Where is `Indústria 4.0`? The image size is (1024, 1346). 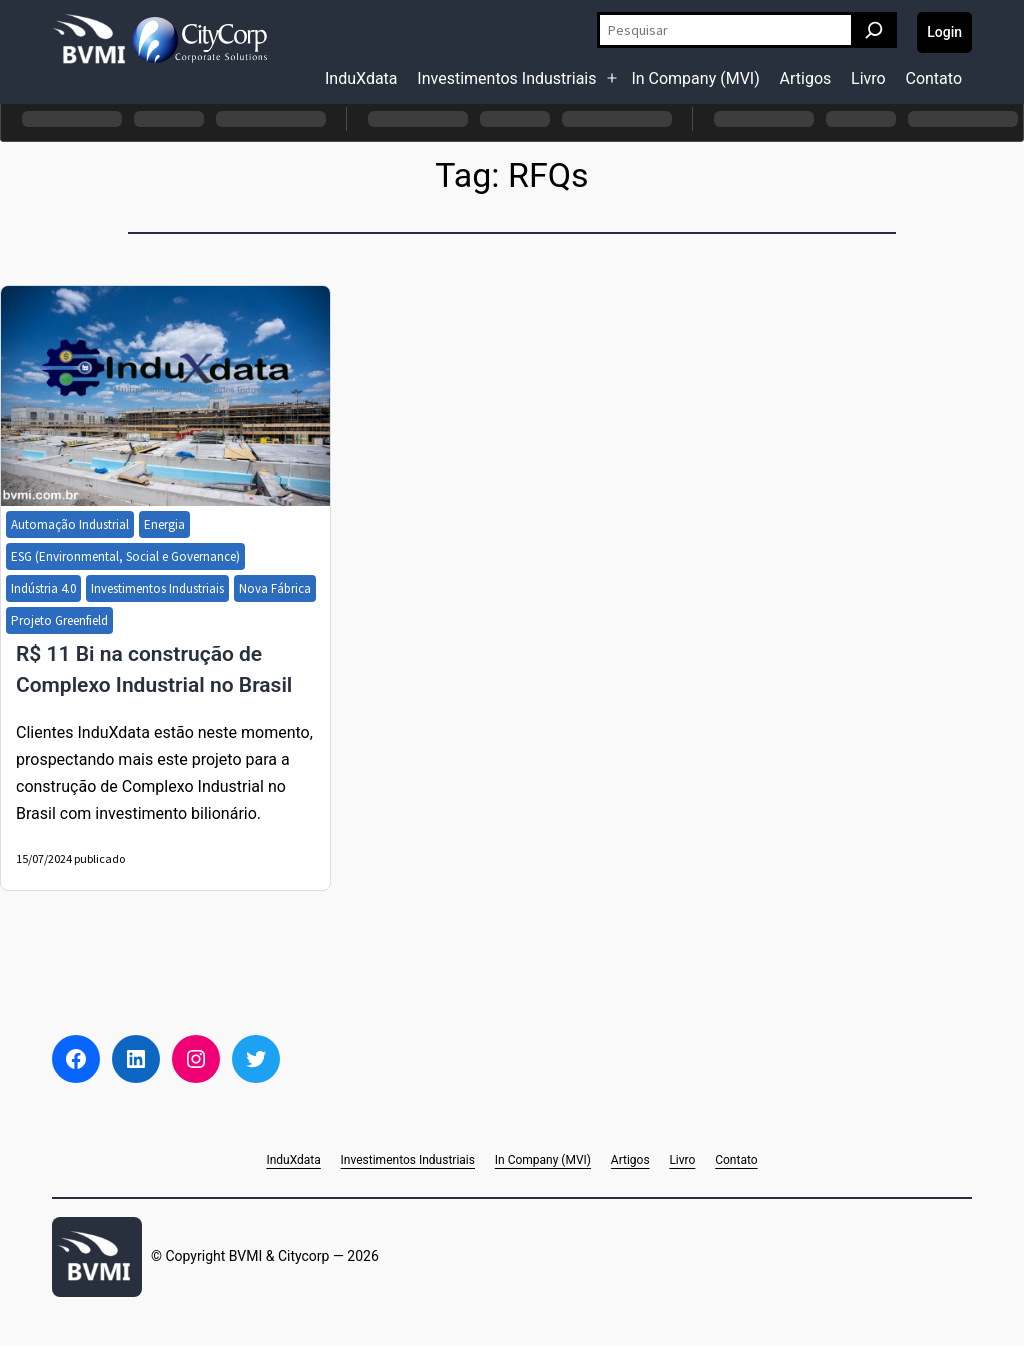 Indústria 4.0 is located at coordinates (43, 588).